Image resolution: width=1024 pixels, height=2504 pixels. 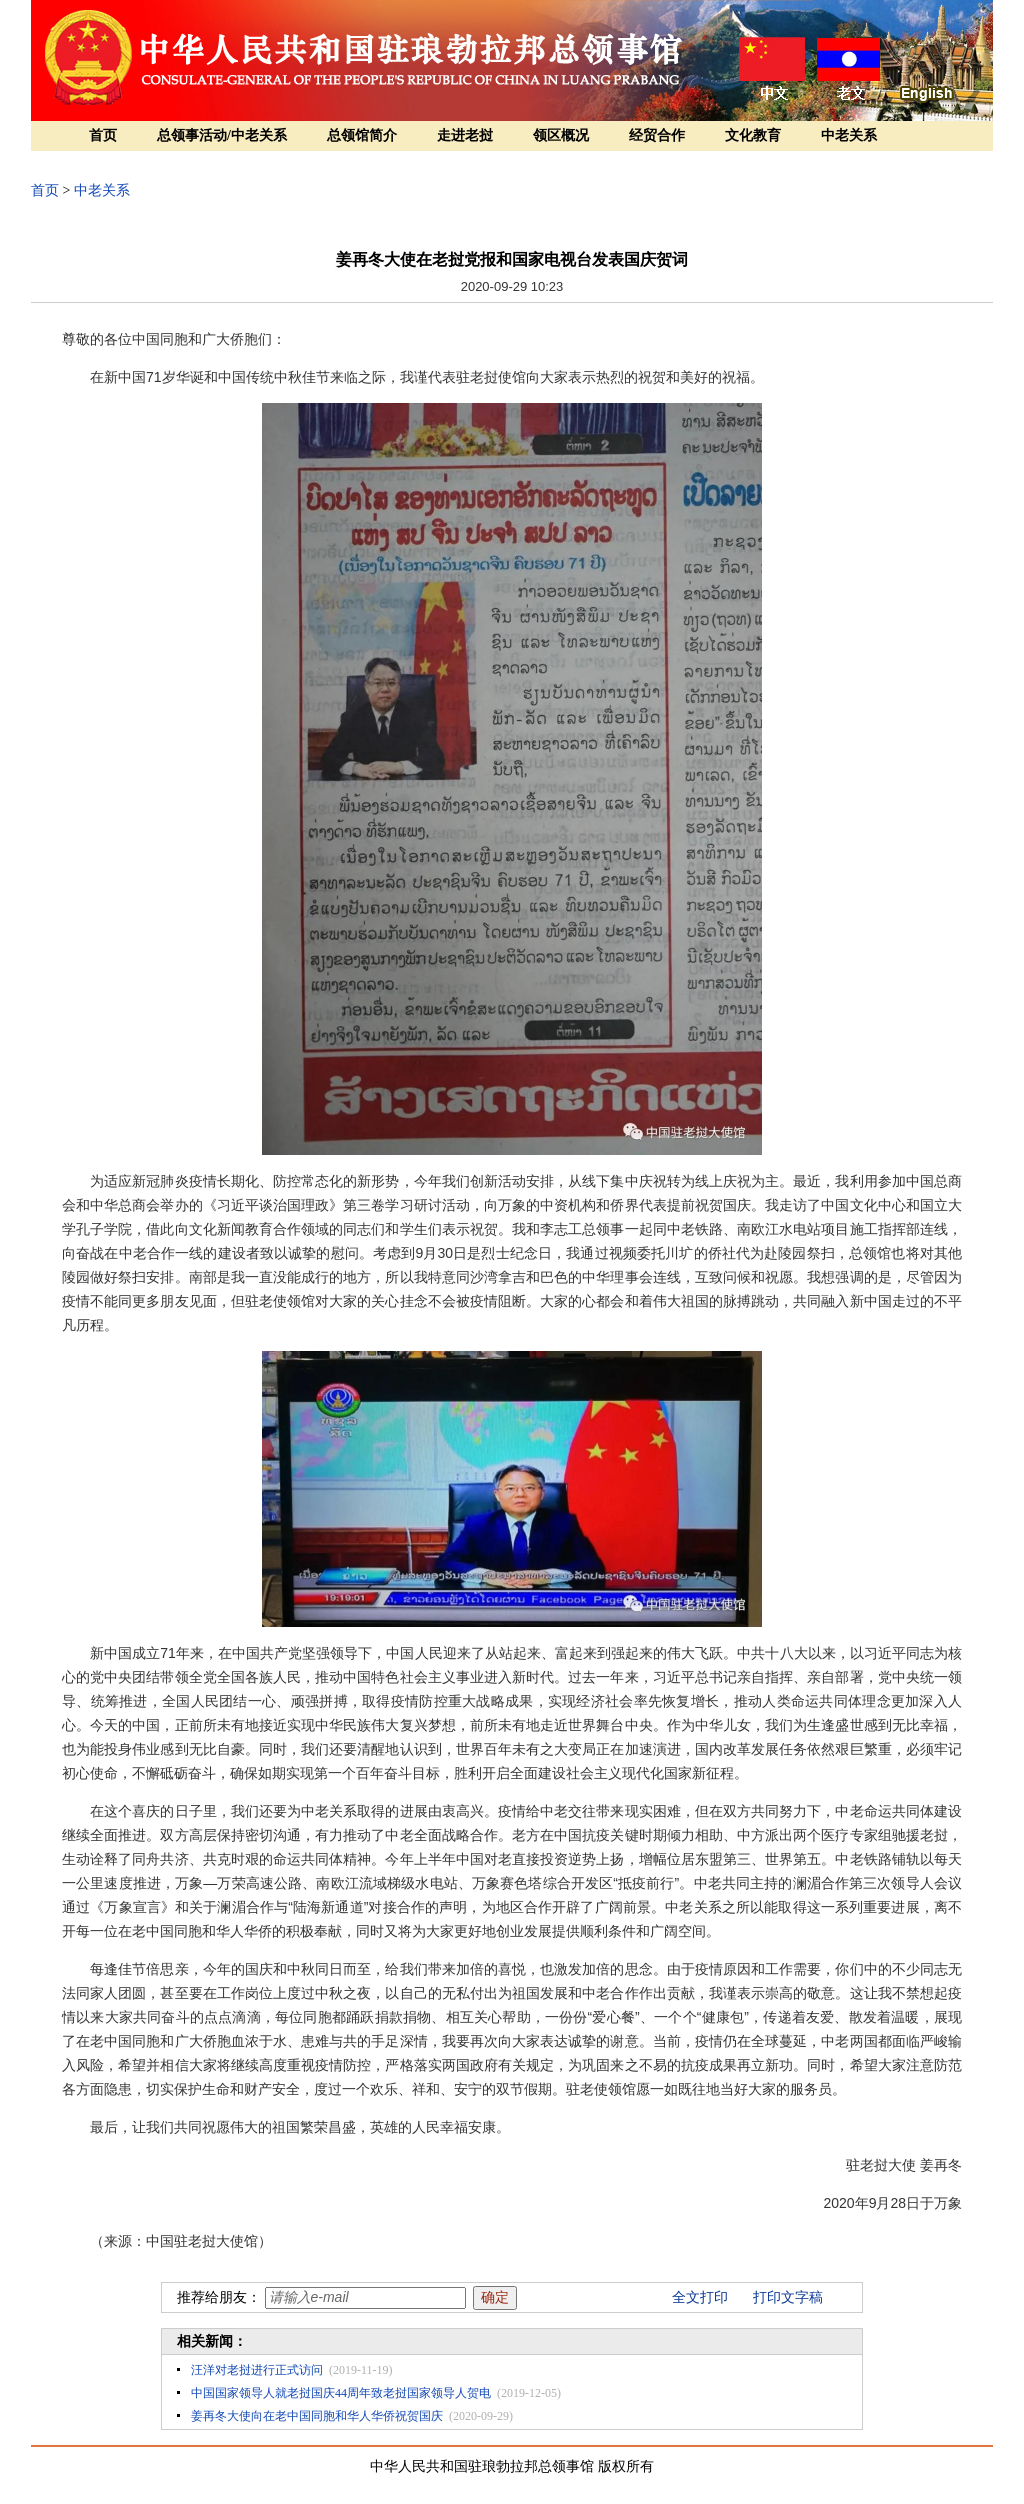 I want to click on 打印文字稿, so click(x=788, y=2297).